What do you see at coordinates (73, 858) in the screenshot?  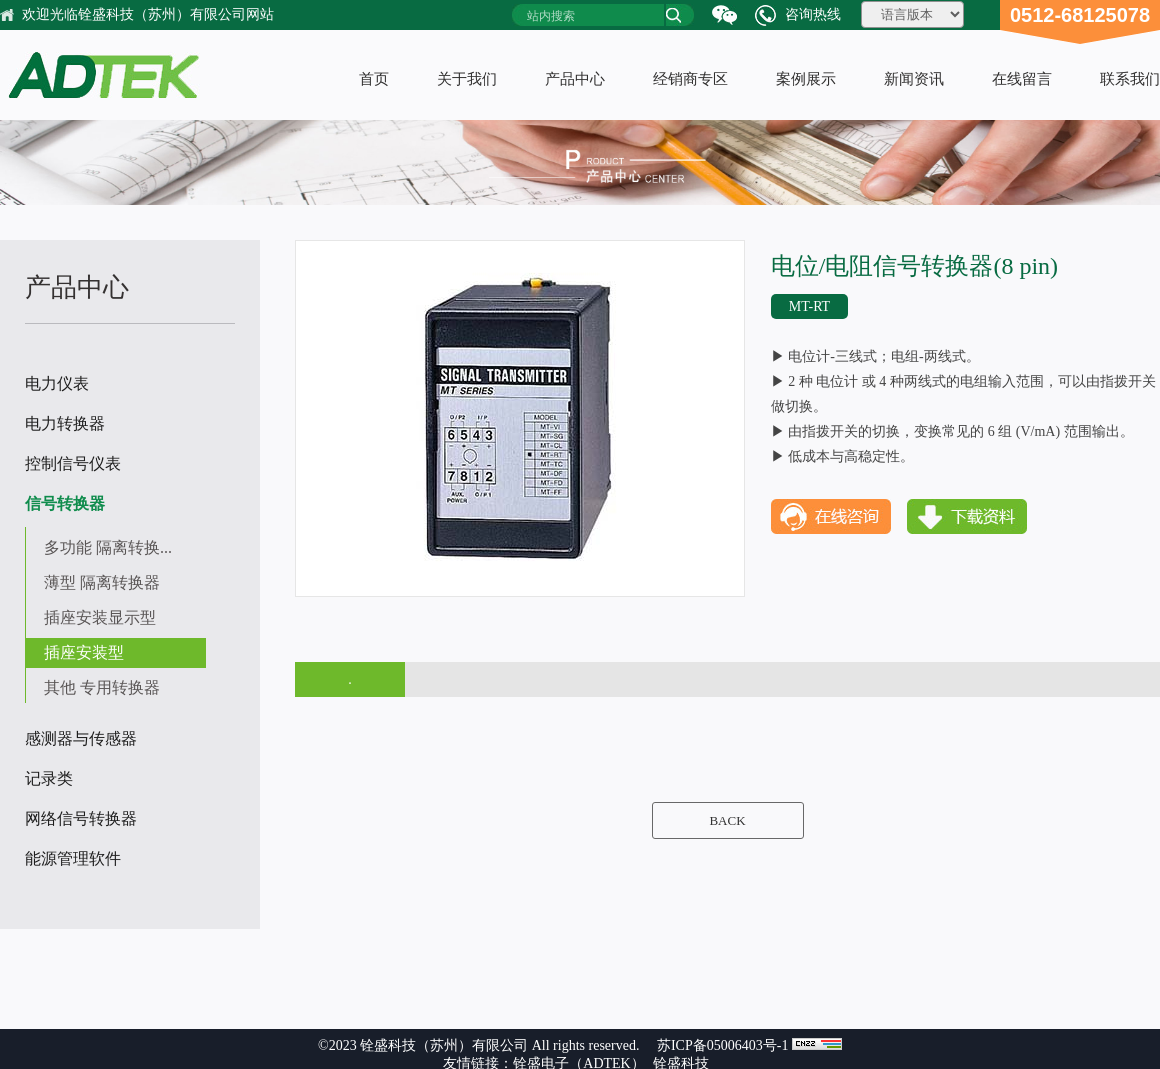 I see `能源管理软件` at bounding box center [73, 858].